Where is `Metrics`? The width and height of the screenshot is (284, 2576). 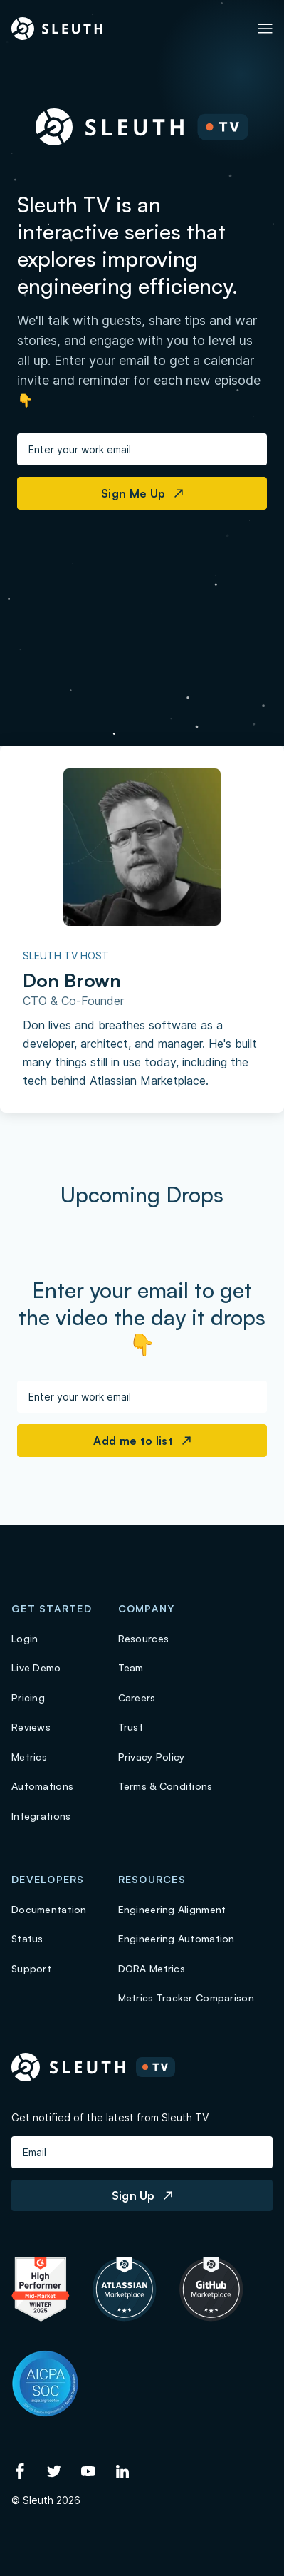 Metrics is located at coordinates (29, 1757).